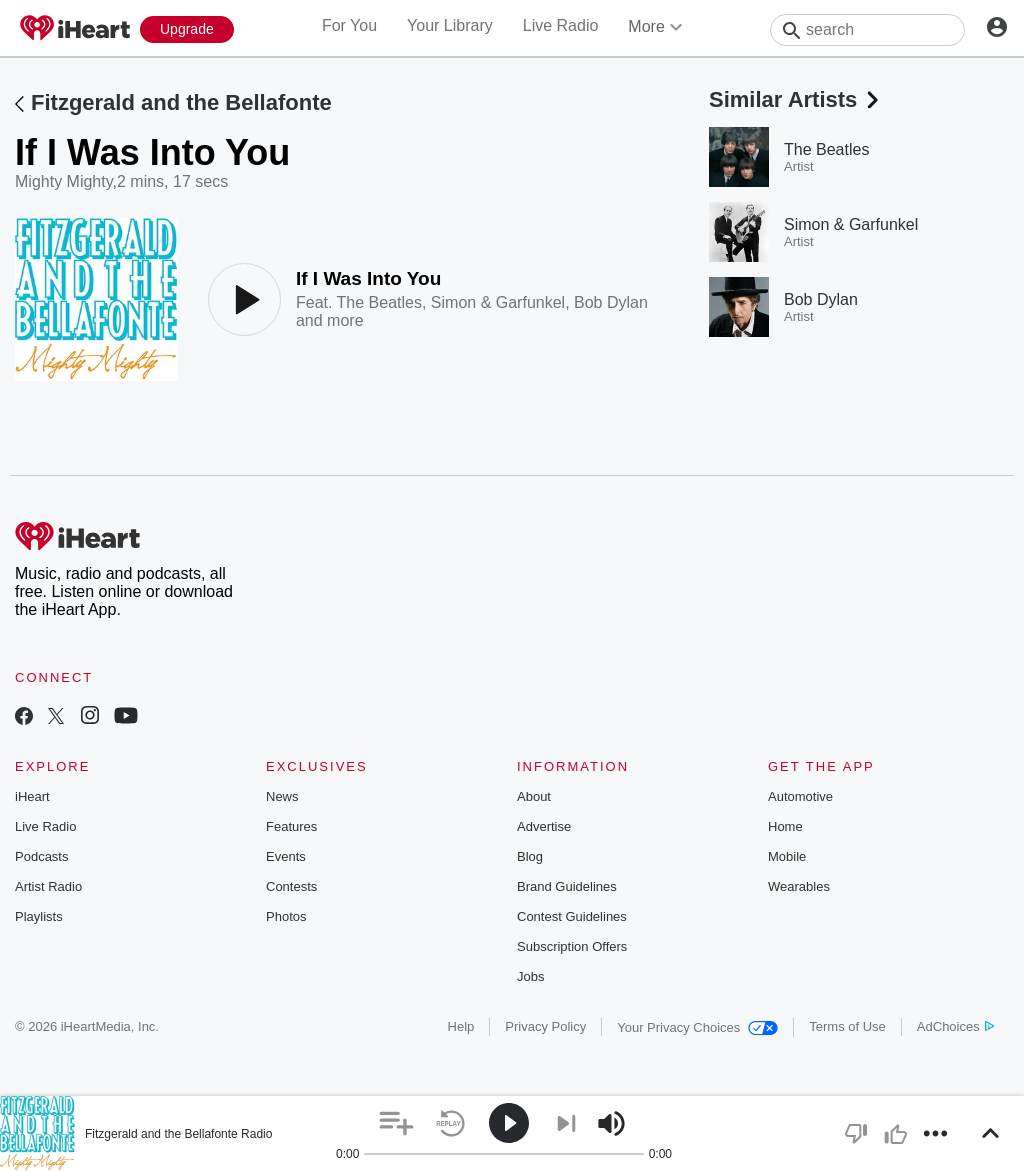  What do you see at coordinates (282, 796) in the screenshot?
I see `News` at bounding box center [282, 796].